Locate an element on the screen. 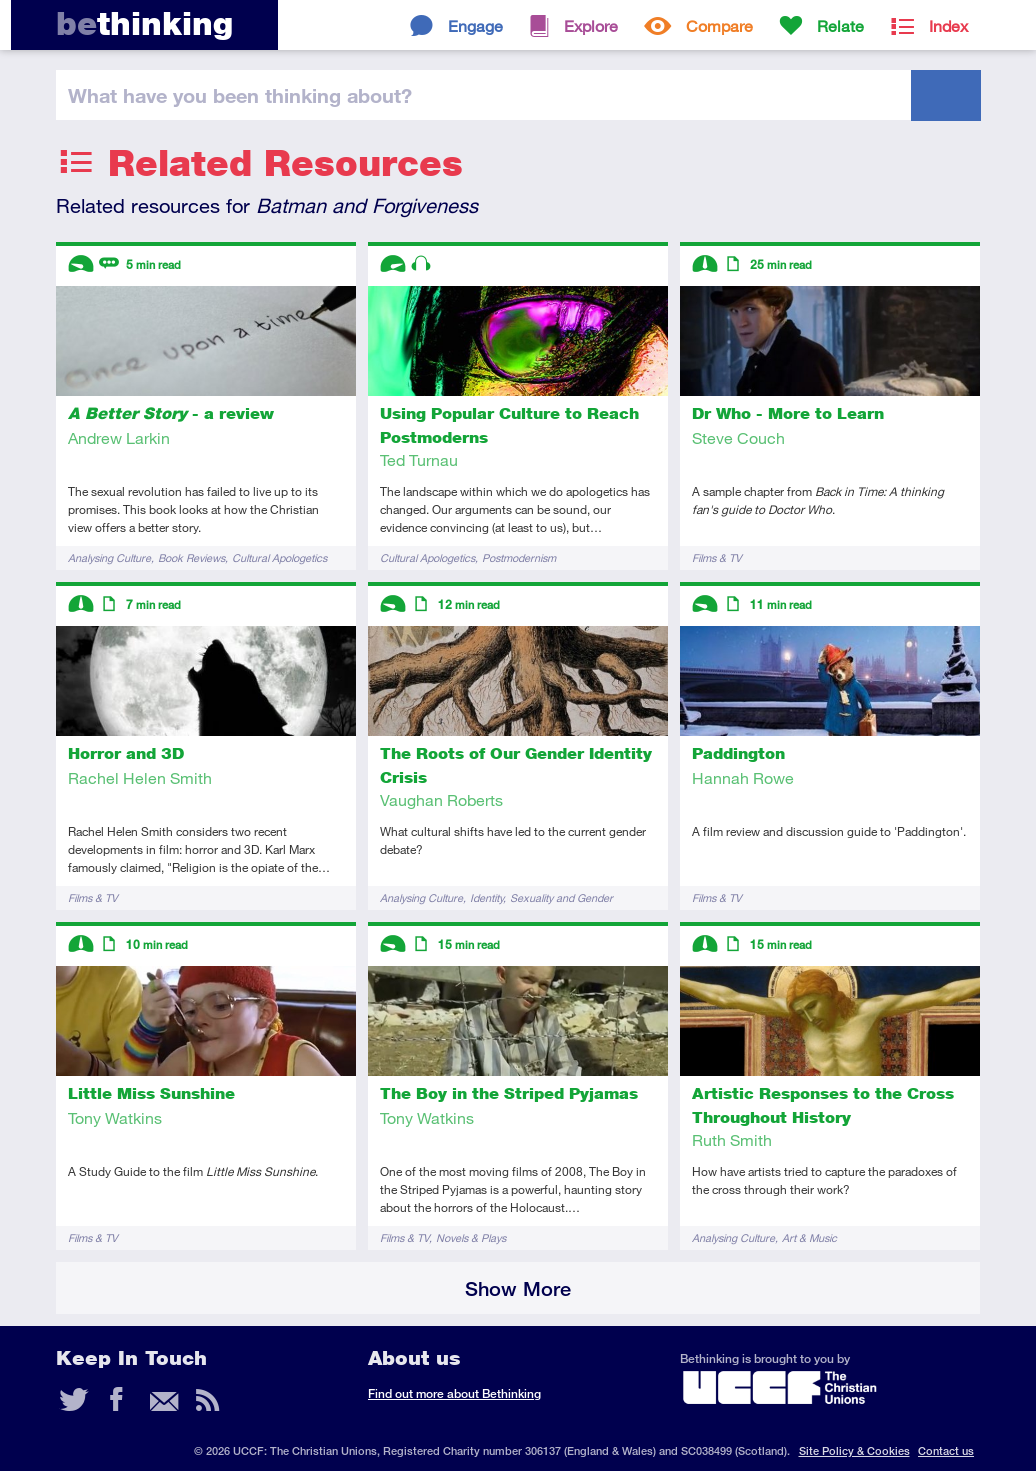 The width and height of the screenshot is (1036, 1471). thinking is located at coordinates (144, 23).